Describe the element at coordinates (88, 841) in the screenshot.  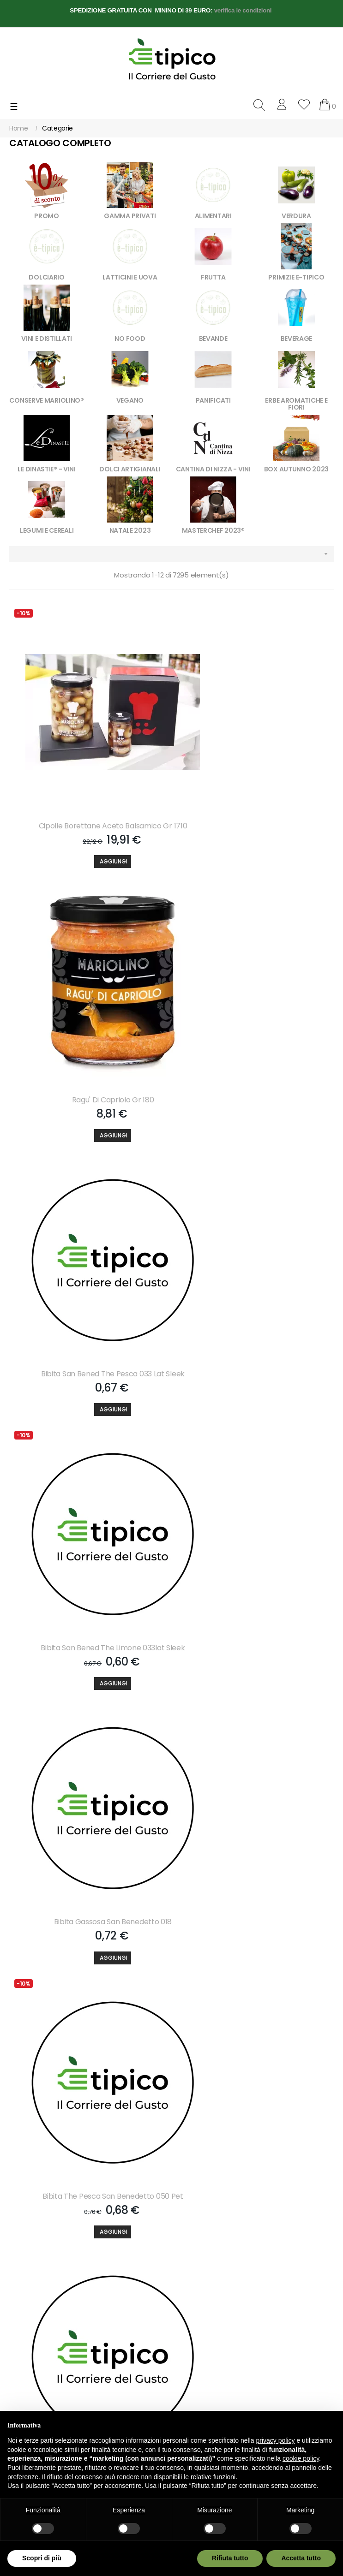
I see `[Aggiungi]` at that location.